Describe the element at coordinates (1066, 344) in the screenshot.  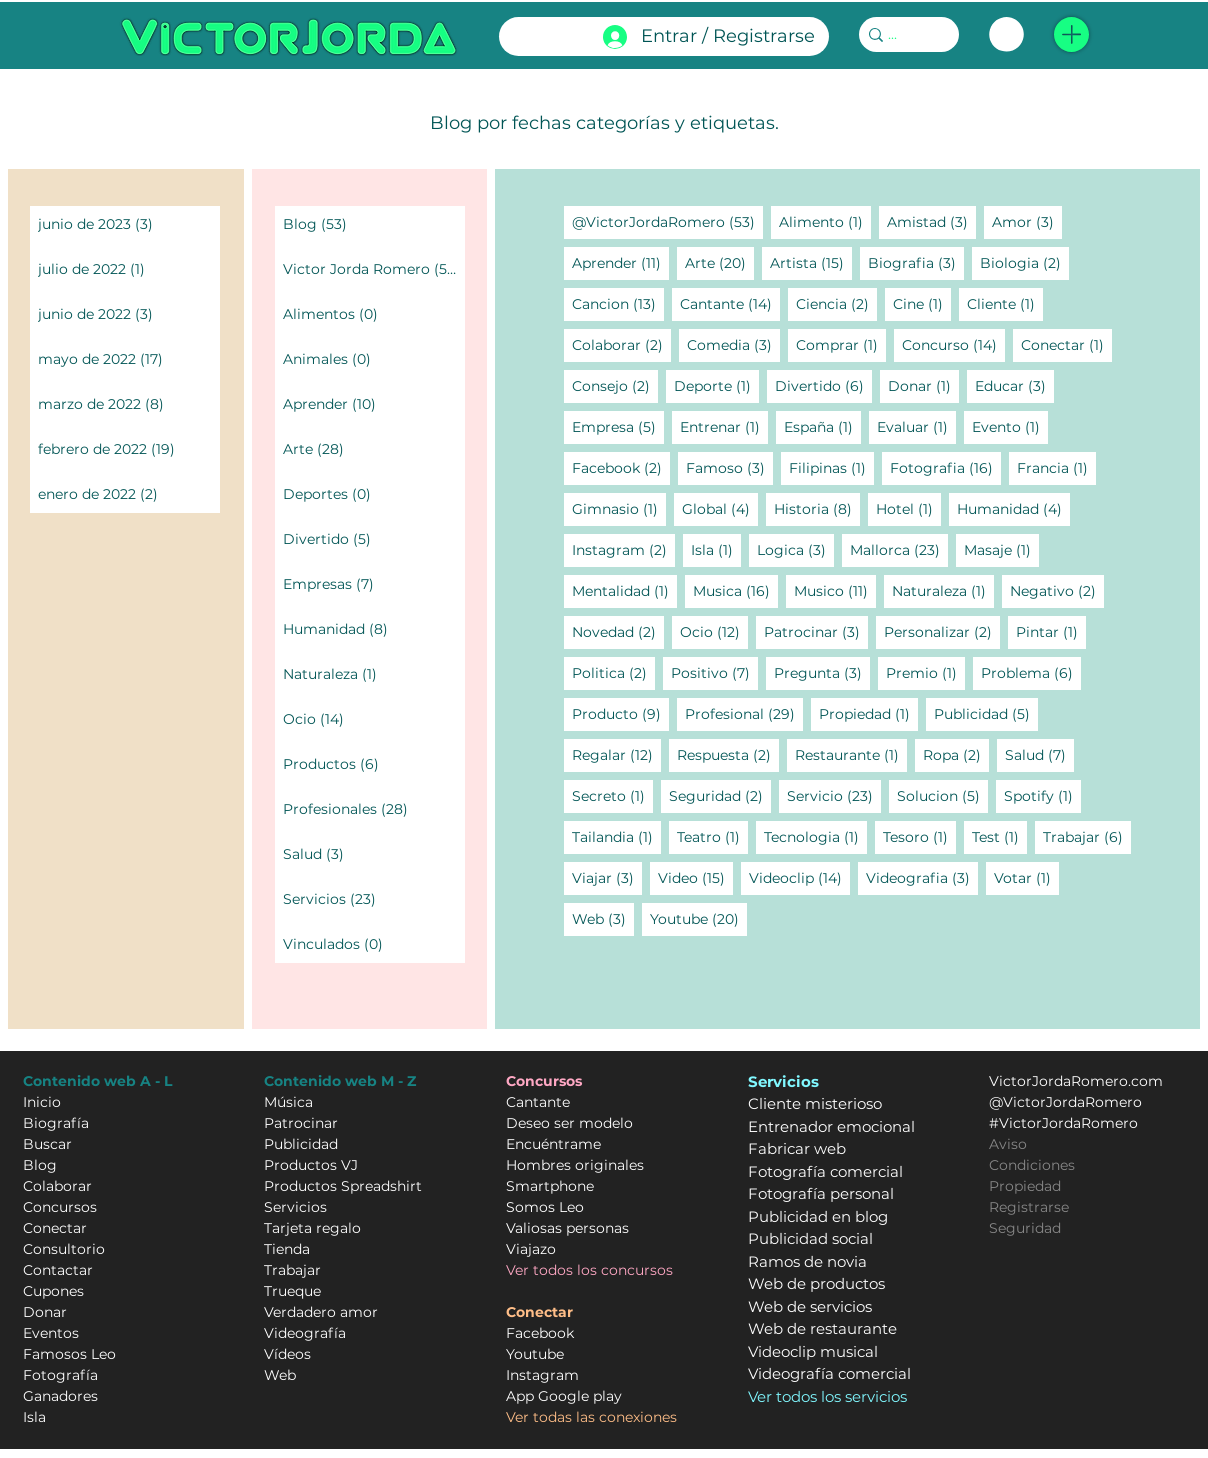
I see `Conectar` at that location.